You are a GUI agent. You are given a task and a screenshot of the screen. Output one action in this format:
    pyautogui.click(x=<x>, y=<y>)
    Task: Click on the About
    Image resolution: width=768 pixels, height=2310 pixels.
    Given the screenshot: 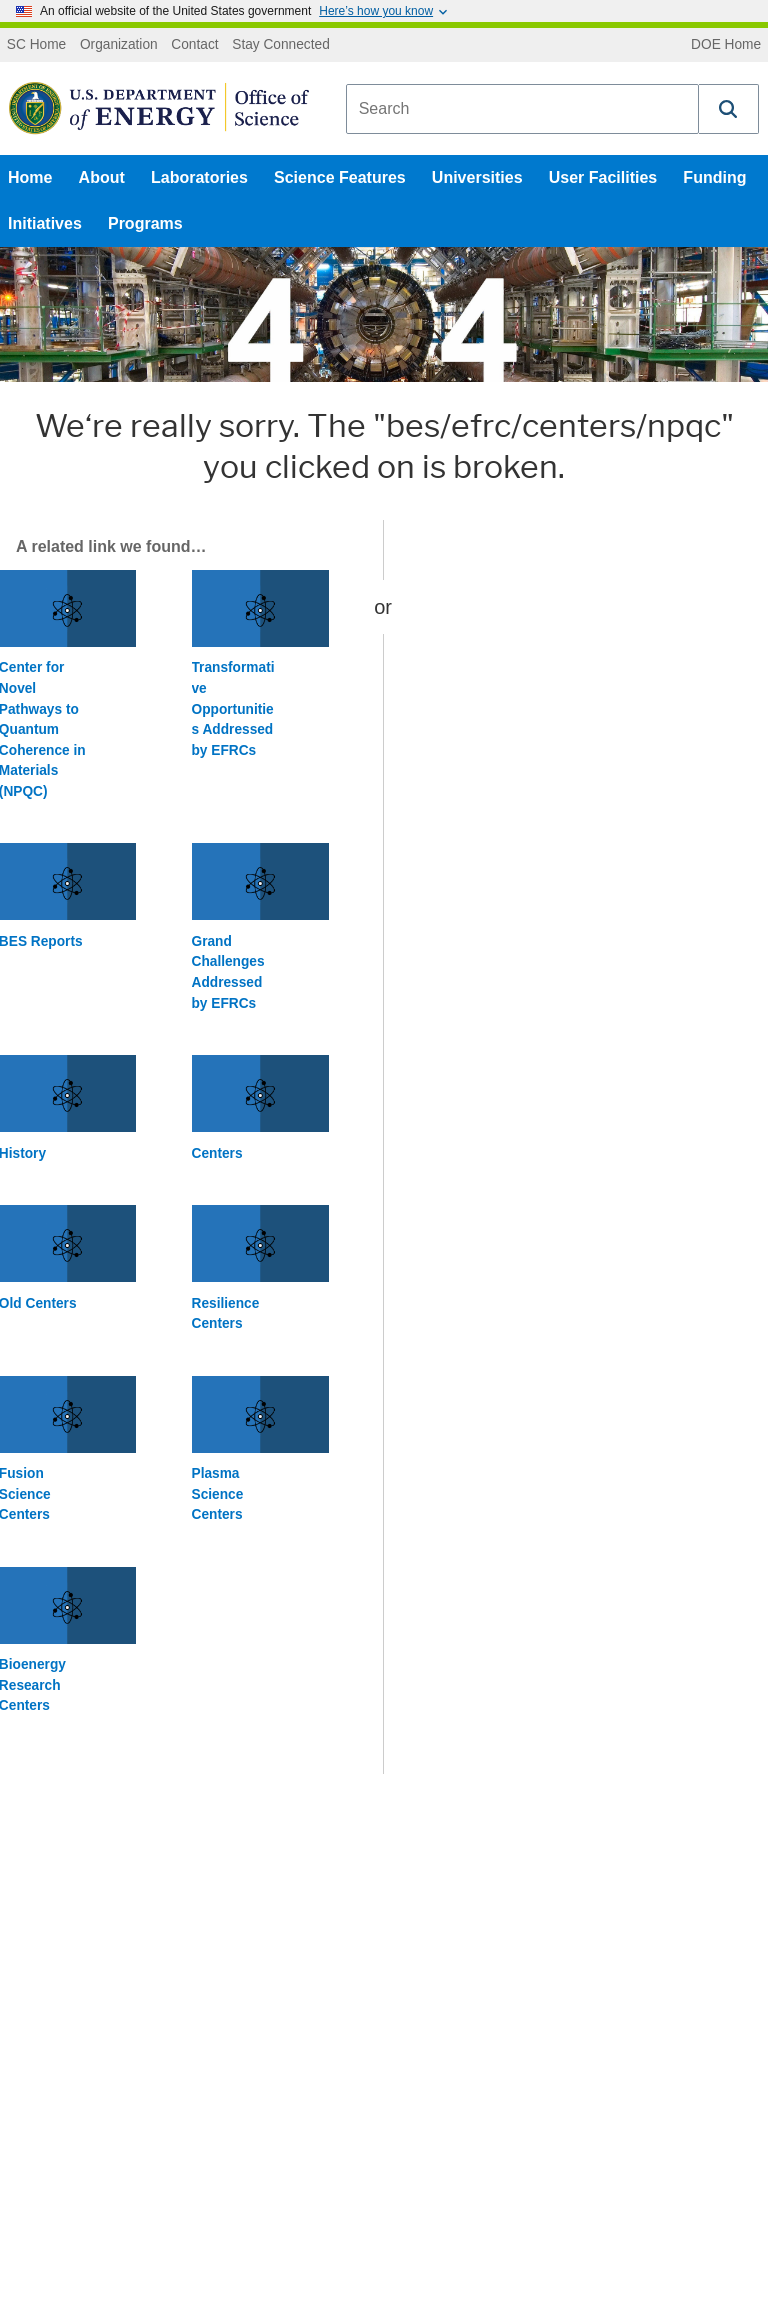 What is the action you would take?
    pyautogui.click(x=102, y=177)
    